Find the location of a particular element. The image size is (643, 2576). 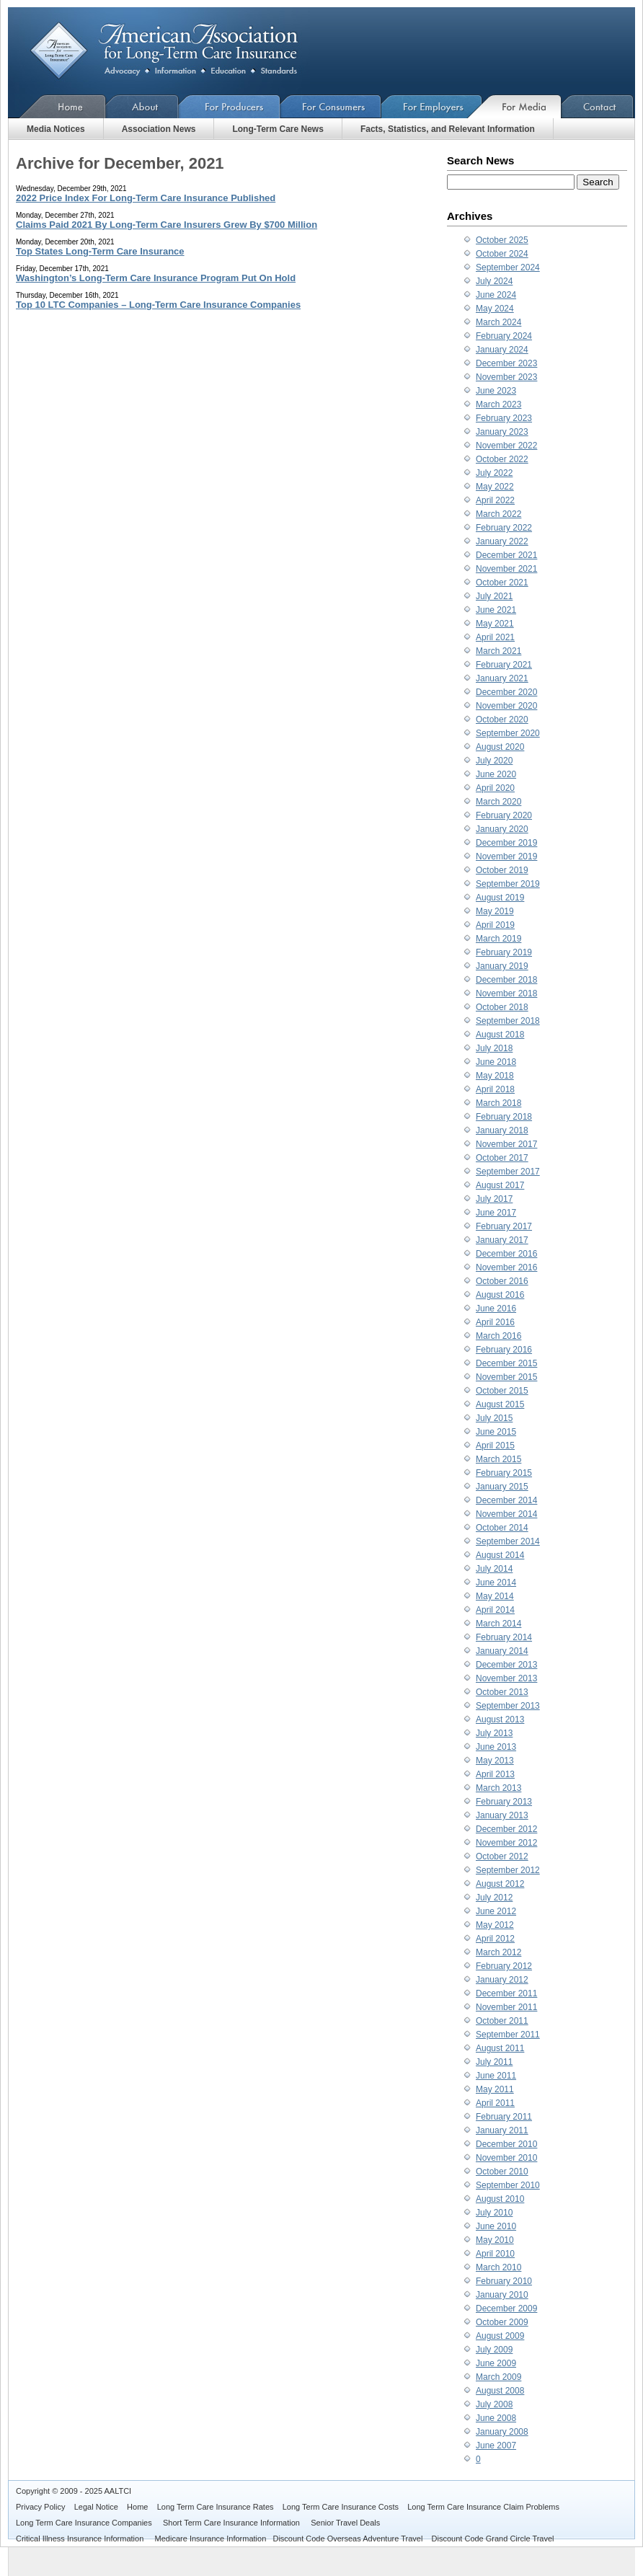

February 2010 is located at coordinates (504, 2281).